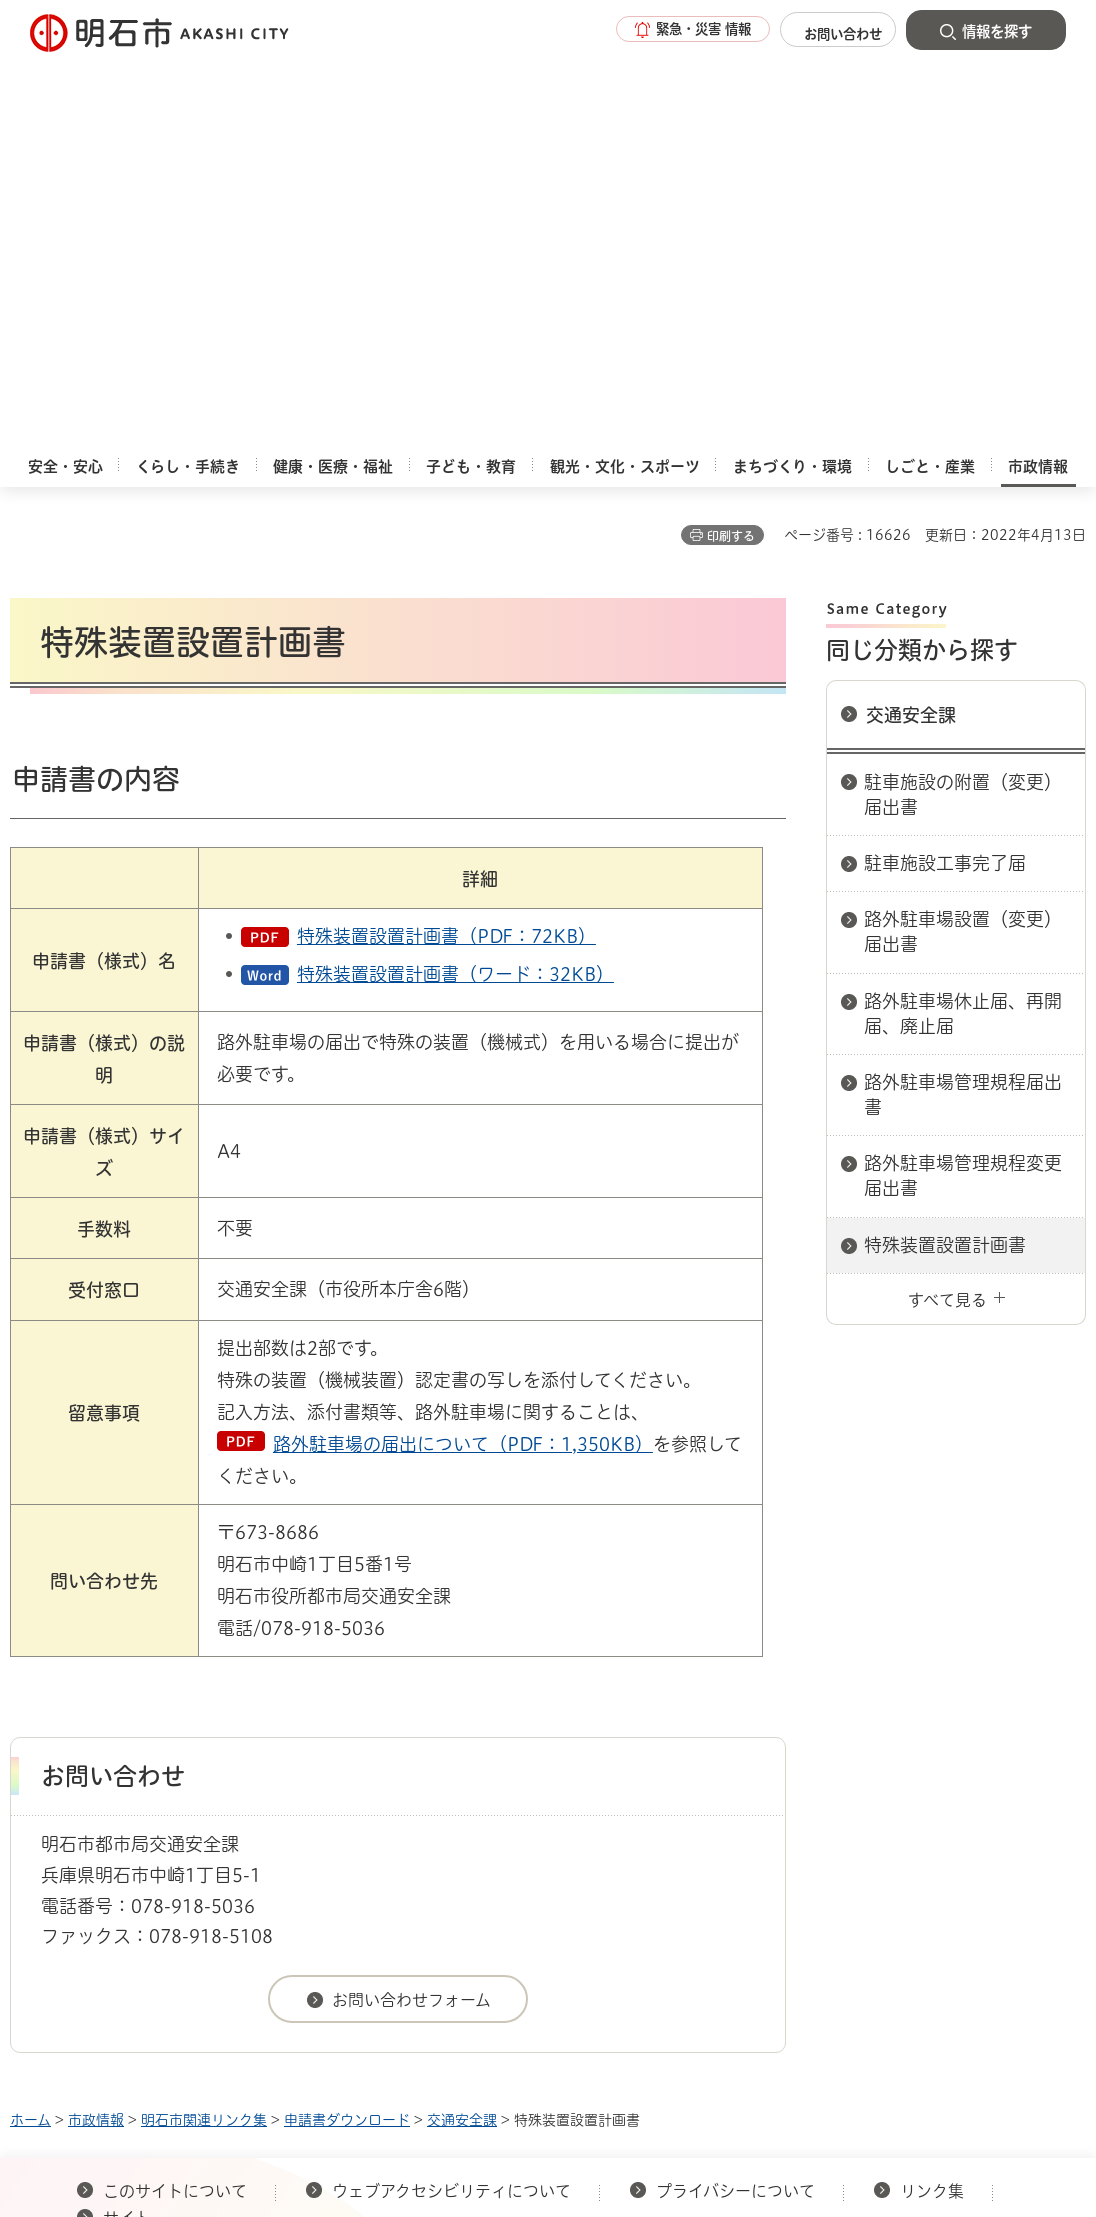 Image resolution: width=1096 pixels, height=2217 pixels. What do you see at coordinates (945, 847) in the screenshot?
I see `特殊装置設置計画書` at bounding box center [945, 847].